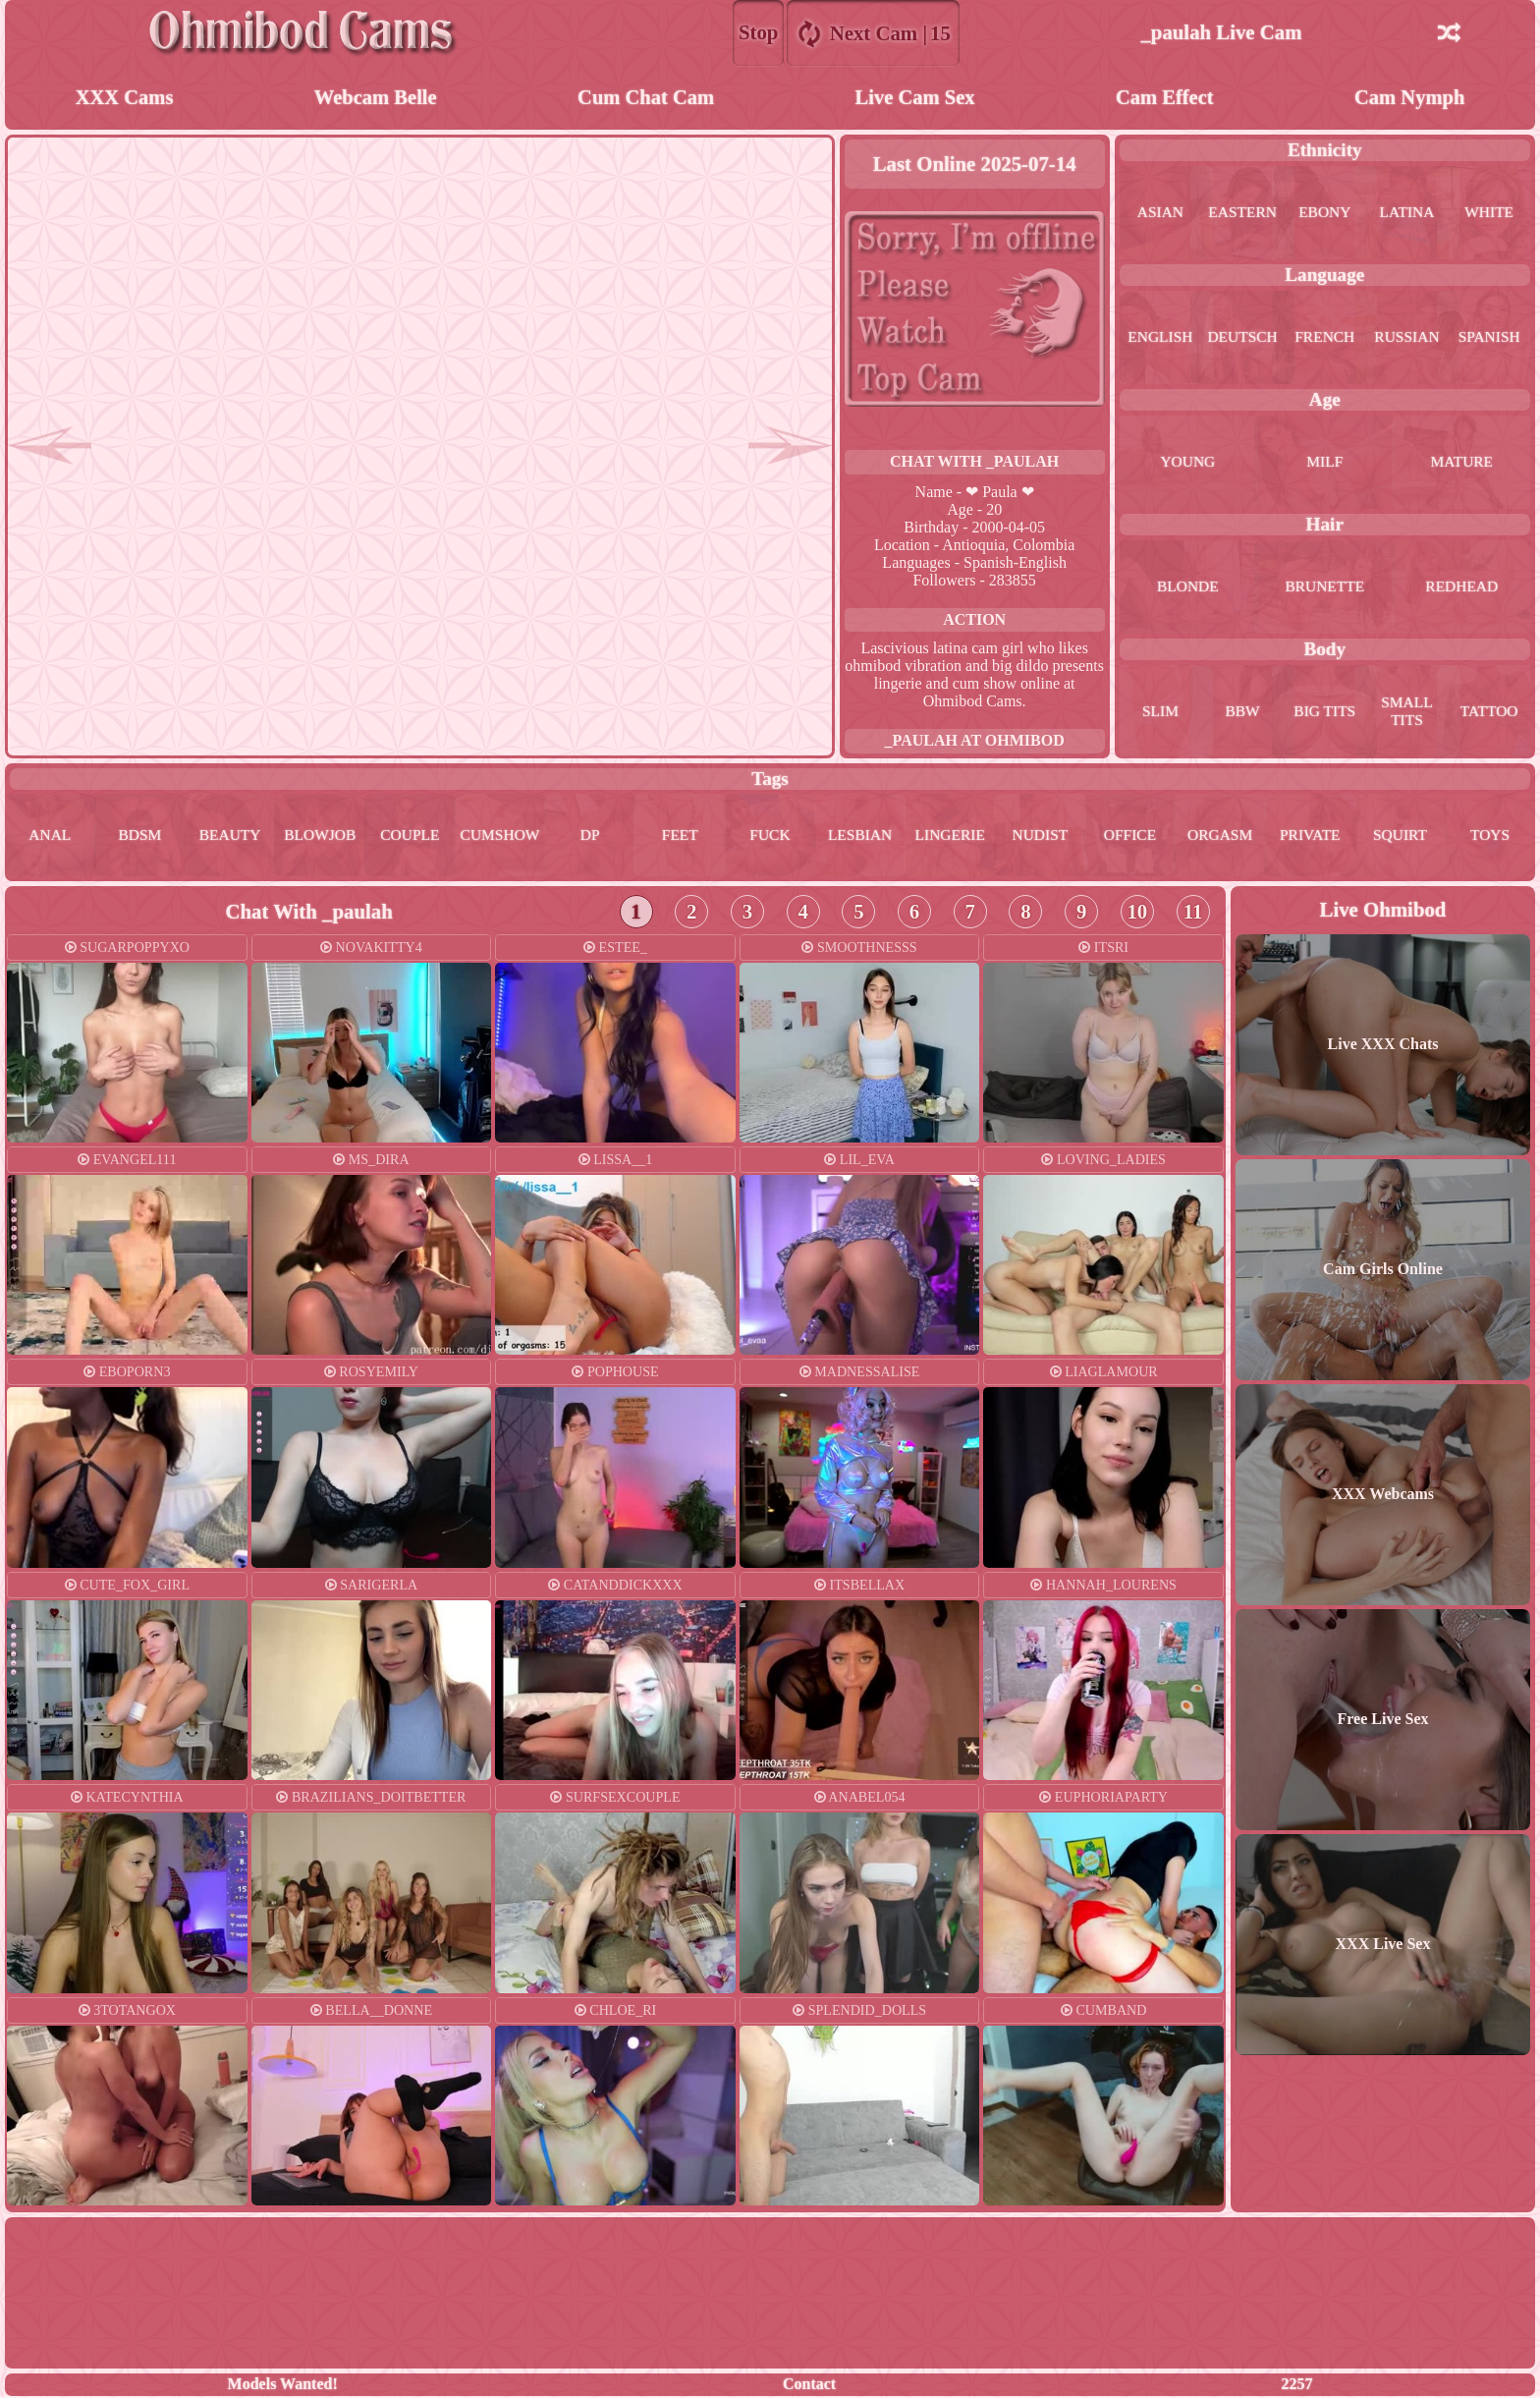  Describe the element at coordinates (1187, 463) in the screenshot. I see `young` at that location.